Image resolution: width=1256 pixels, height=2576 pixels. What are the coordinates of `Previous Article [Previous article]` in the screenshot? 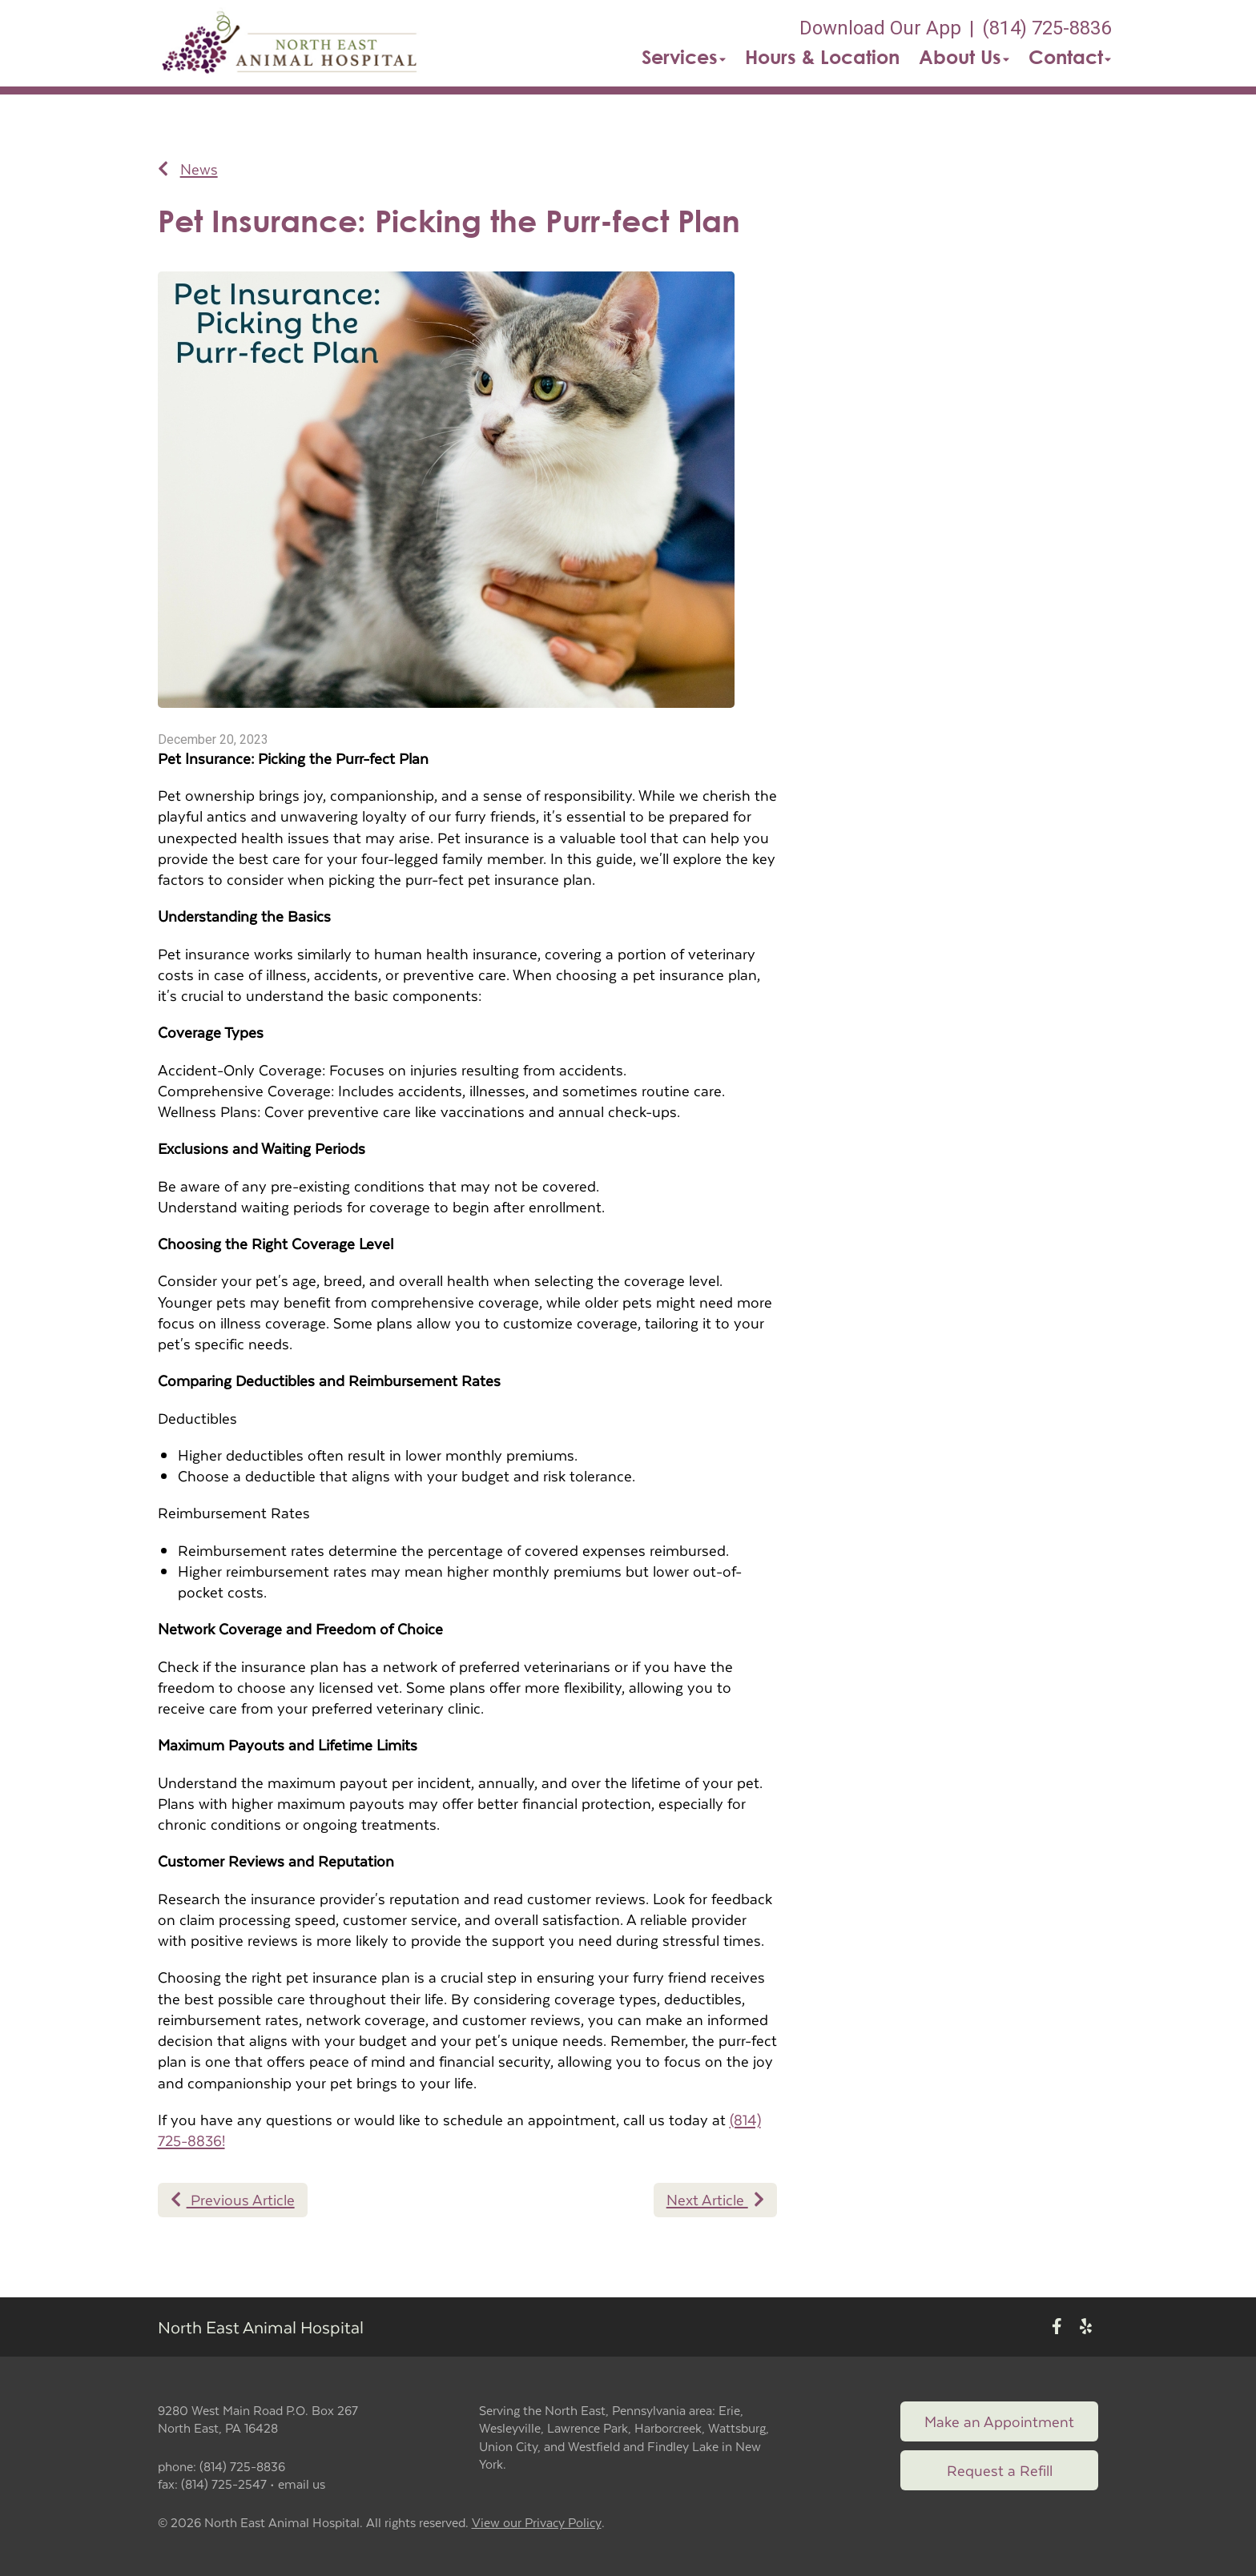 It's located at (233, 2199).